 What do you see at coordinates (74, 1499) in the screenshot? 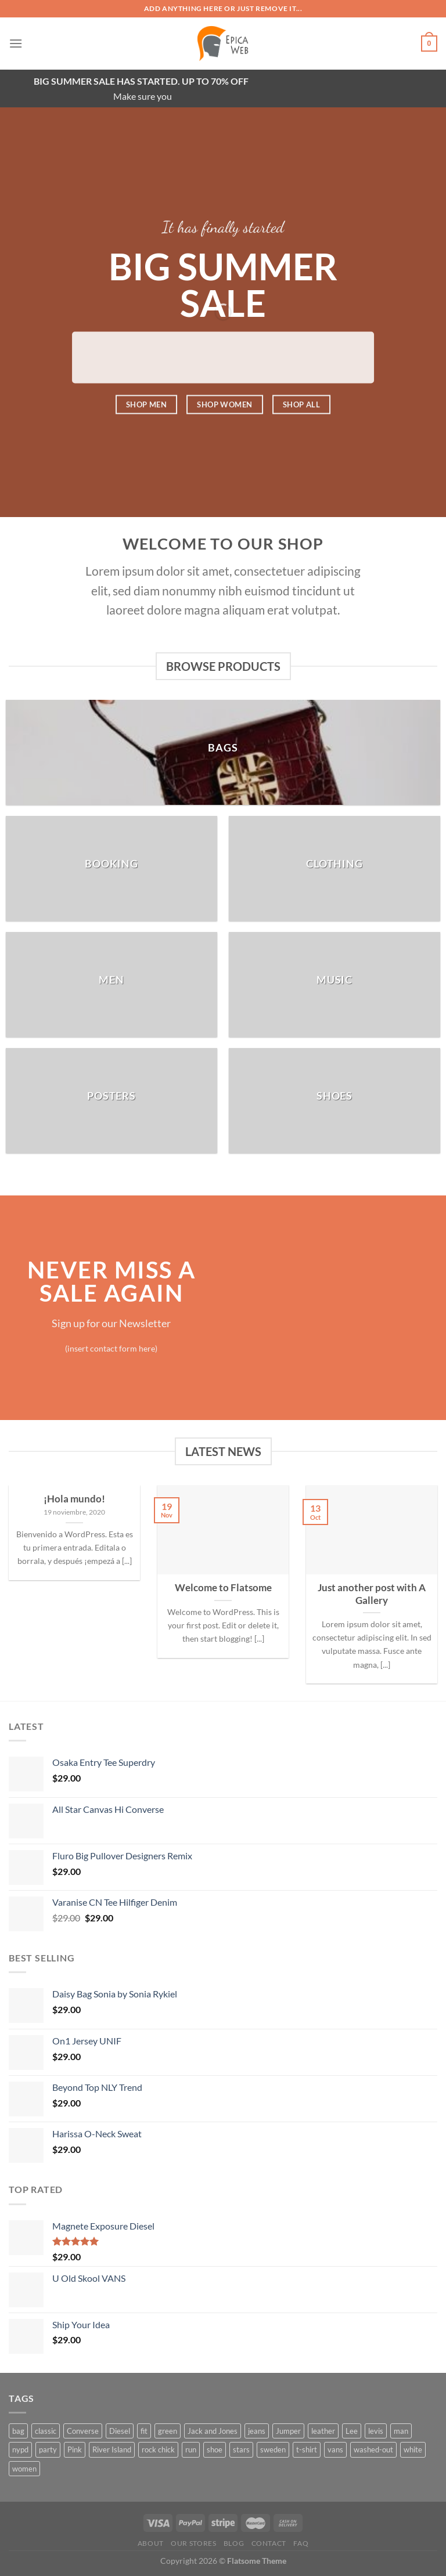
I see `¡Hola mundo!` at bounding box center [74, 1499].